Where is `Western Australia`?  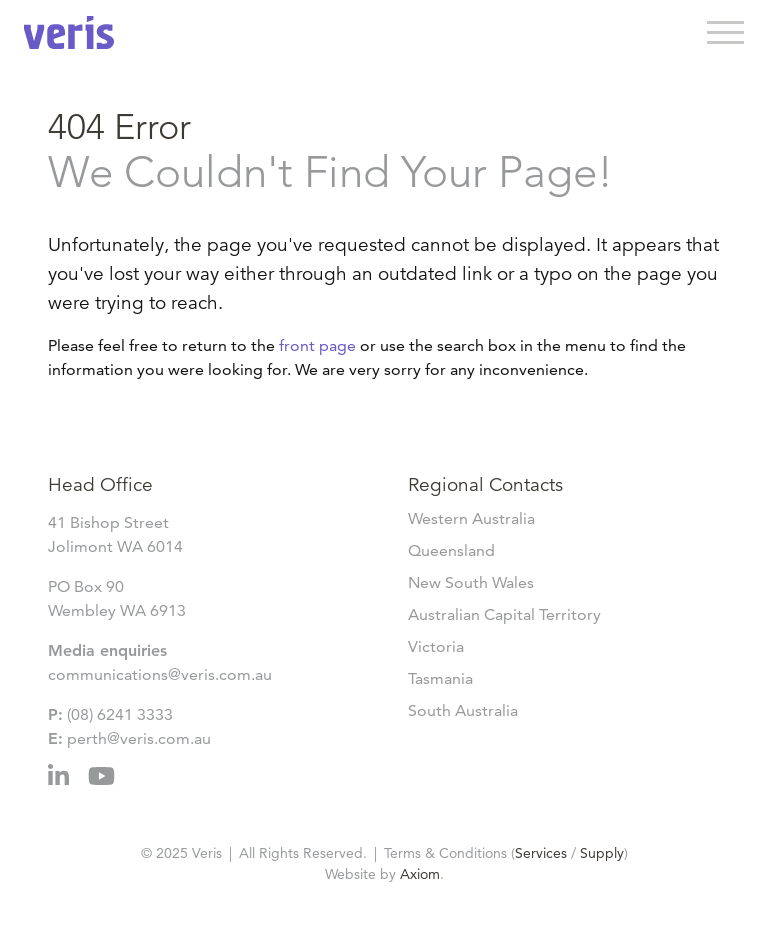
Western Australia is located at coordinates (471, 518).